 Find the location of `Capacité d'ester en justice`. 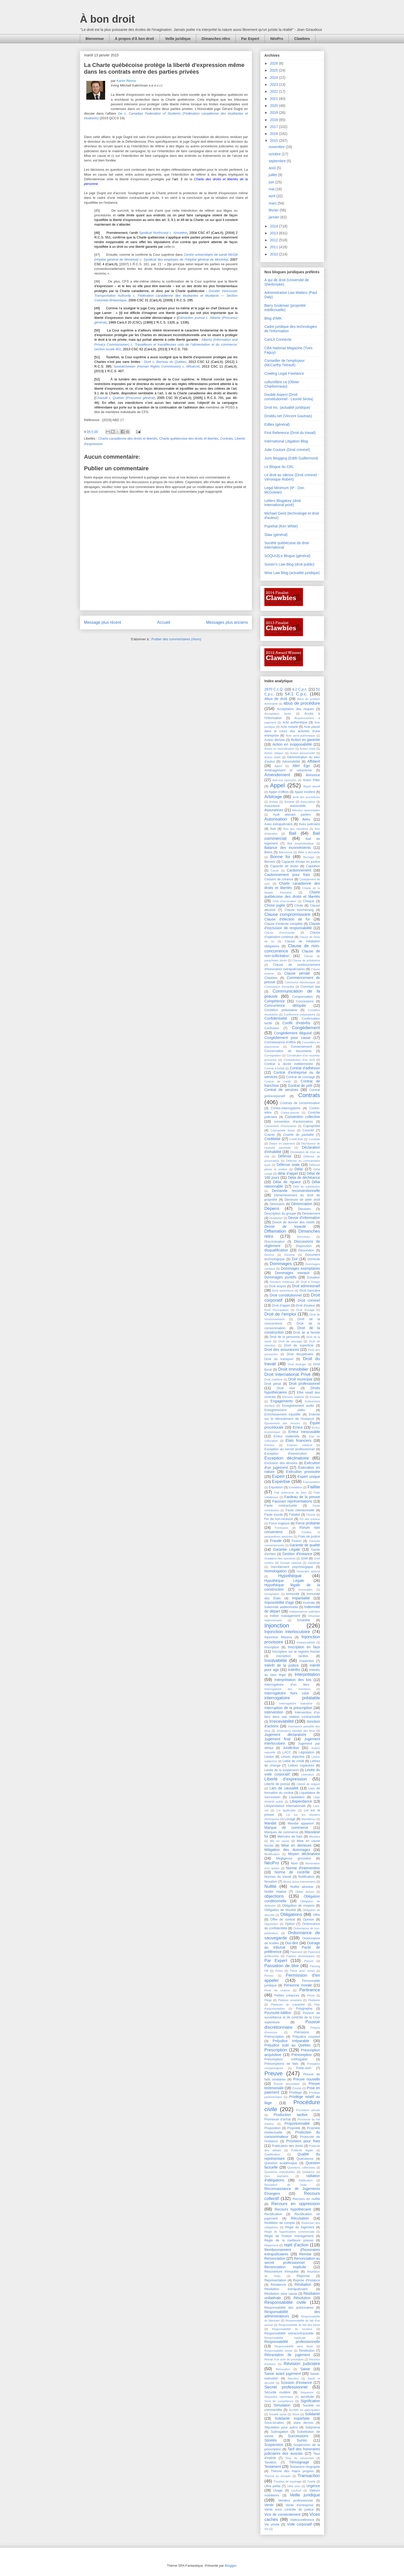

Capacité d'ester en justice is located at coordinates (301, 862).